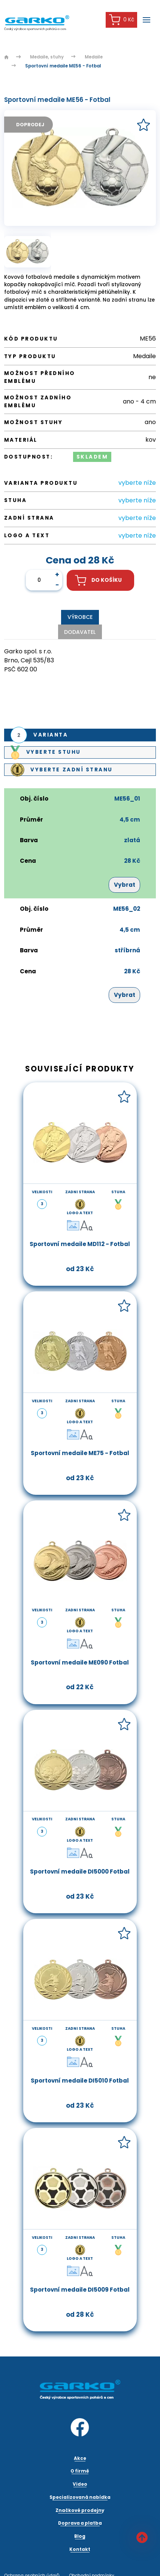 This screenshot has height=2576, width=160. I want to click on Blog, so click(79, 2536).